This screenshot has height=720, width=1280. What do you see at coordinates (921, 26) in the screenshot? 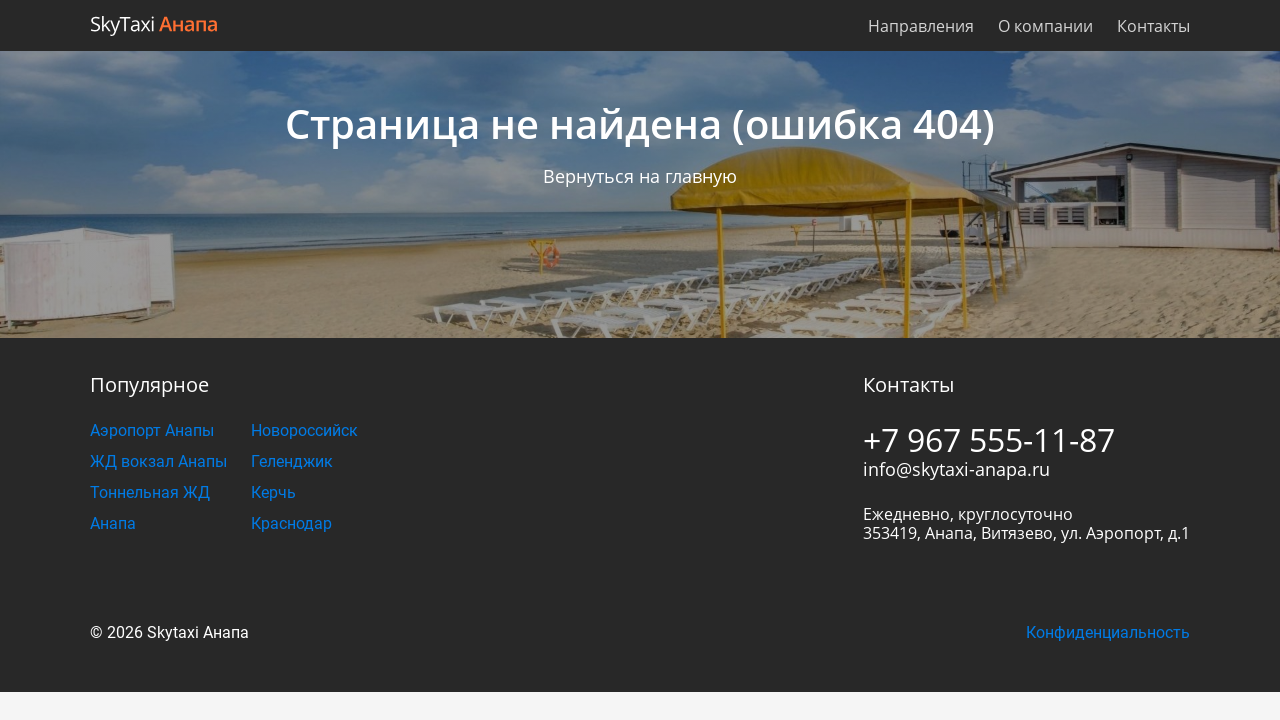
I see `Направления` at bounding box center [921, 26].